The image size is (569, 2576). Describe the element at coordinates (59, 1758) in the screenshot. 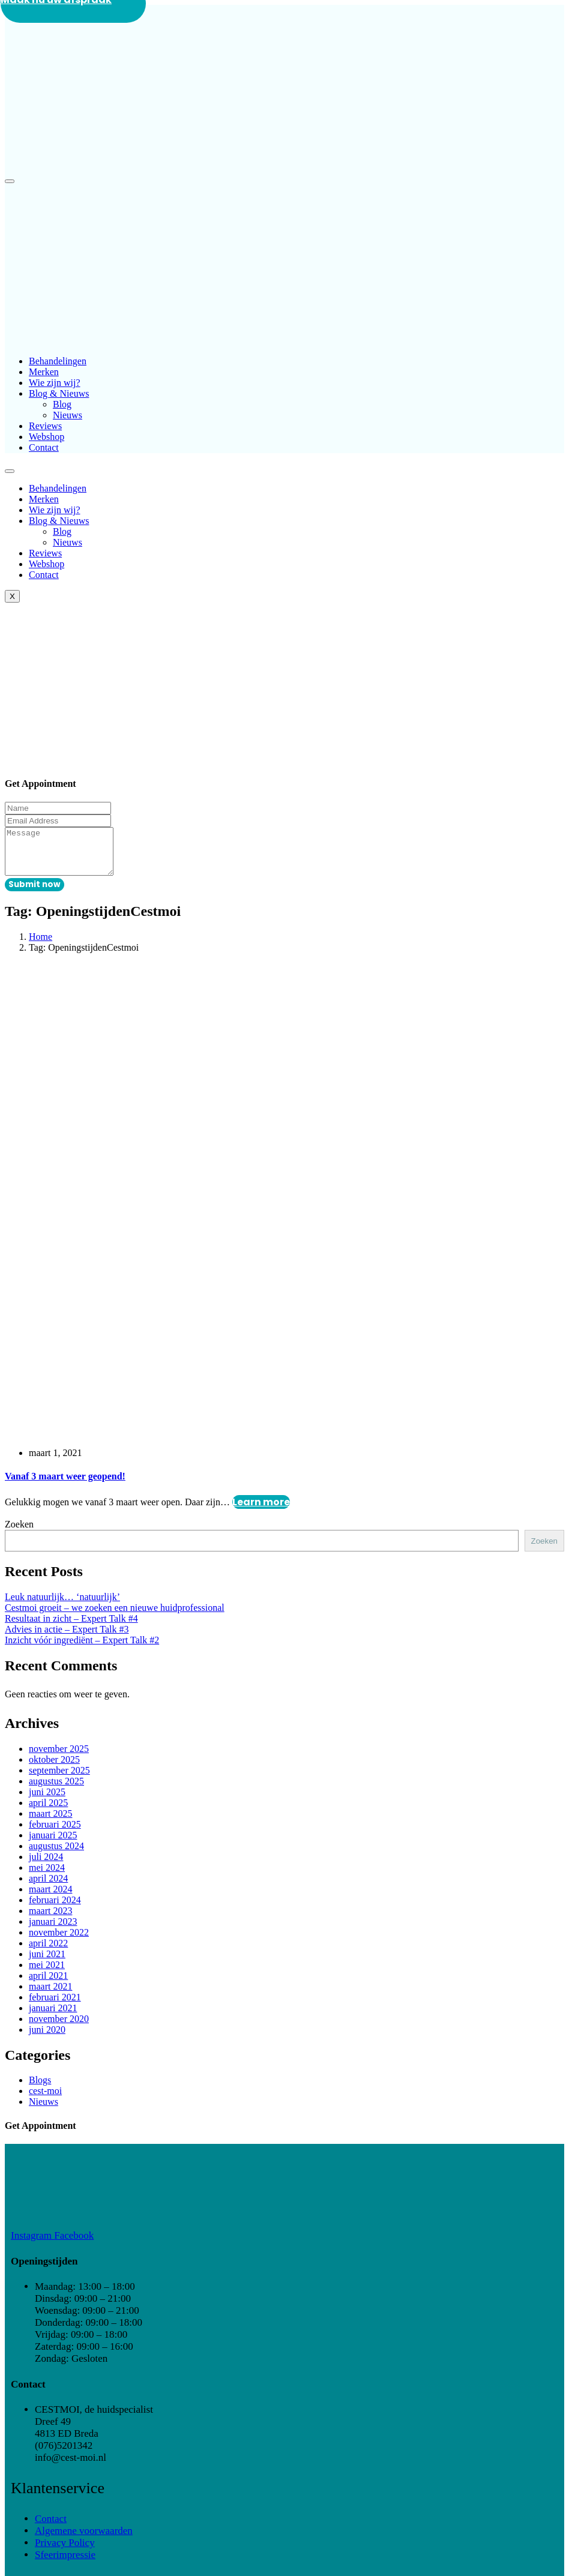

I see `november 2025` at that location.